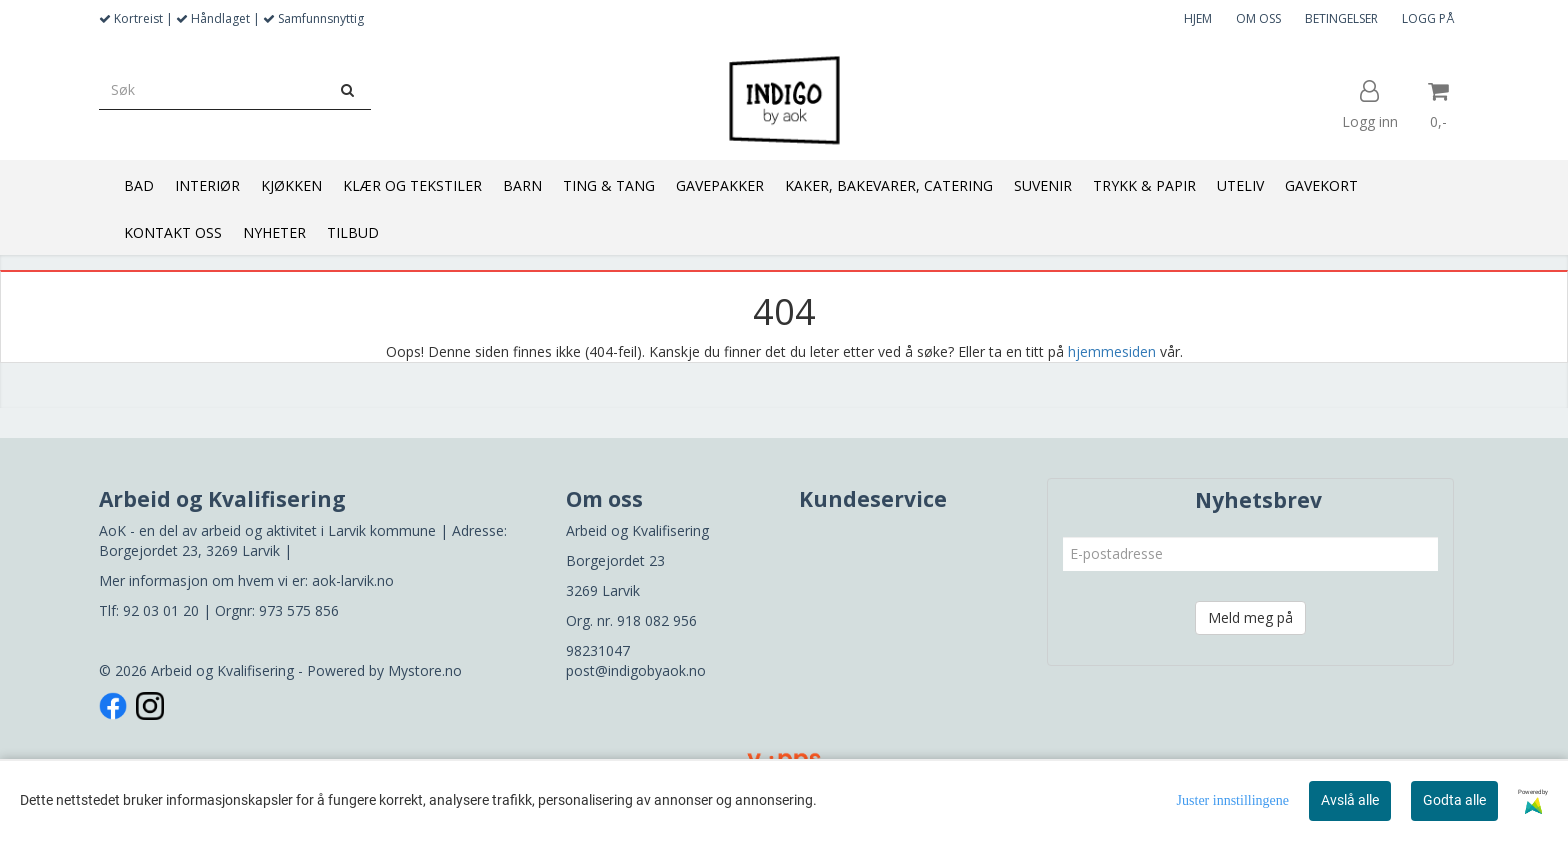  Describe the element at coordinates (636, 670) in the screenshot. I see `post@indigobyaok.no` at that location.